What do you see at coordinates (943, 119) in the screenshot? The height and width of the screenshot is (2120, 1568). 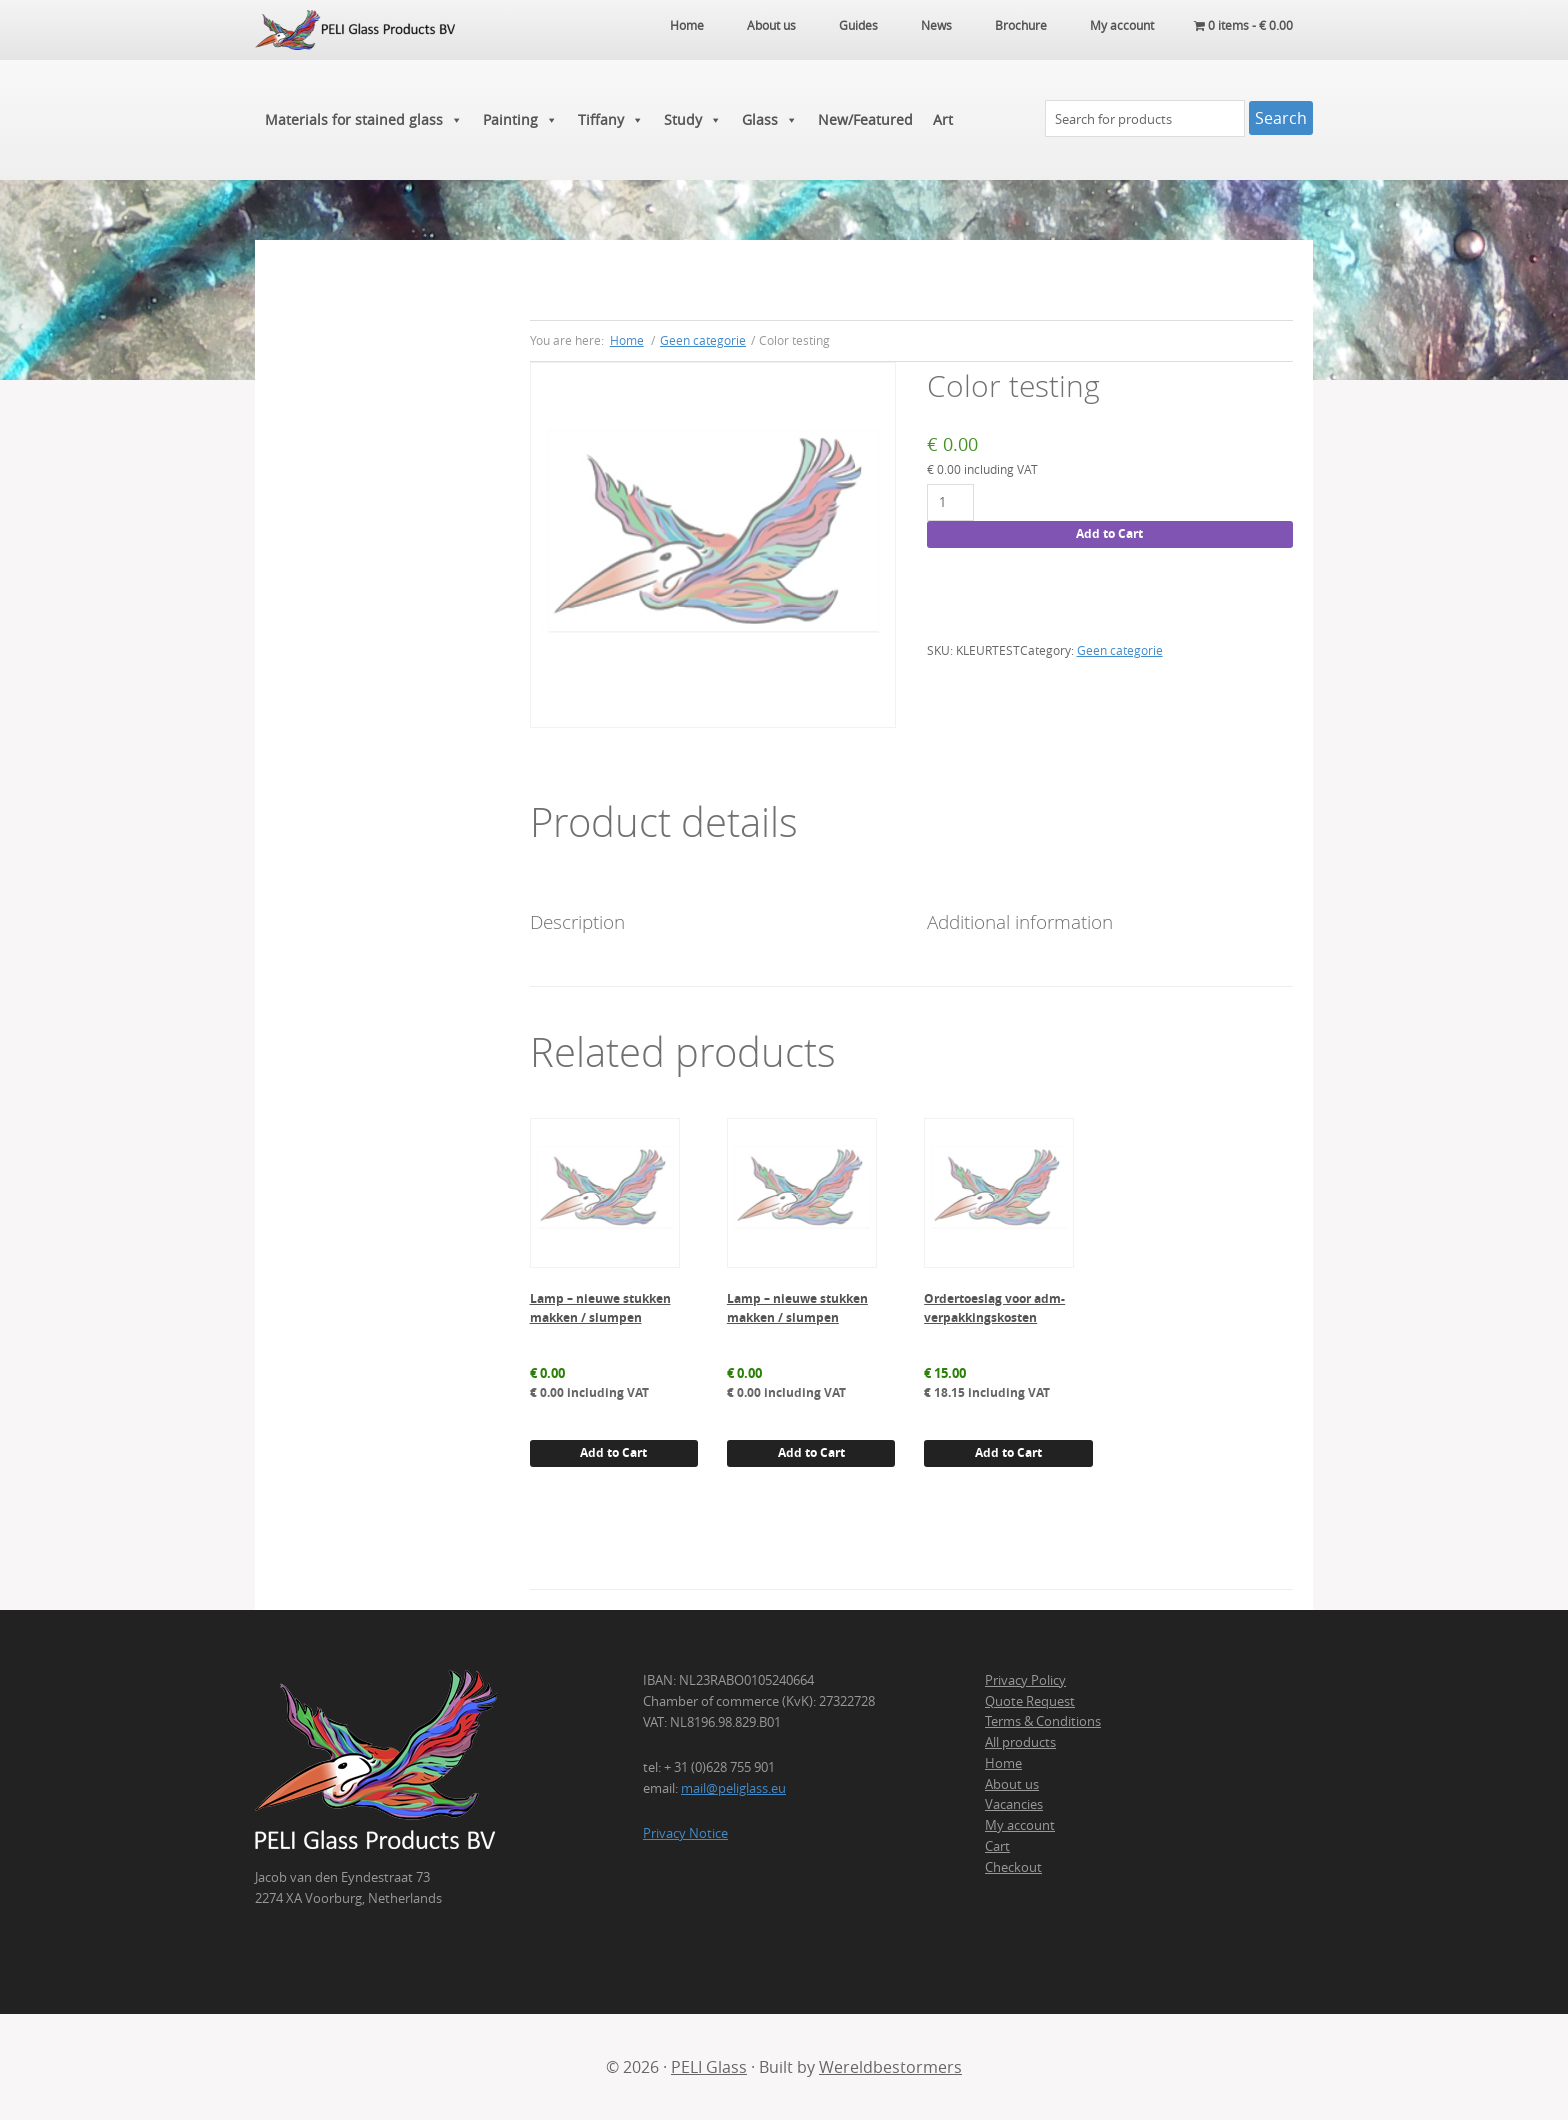 I see `Art` at bounding box center [943, 119].